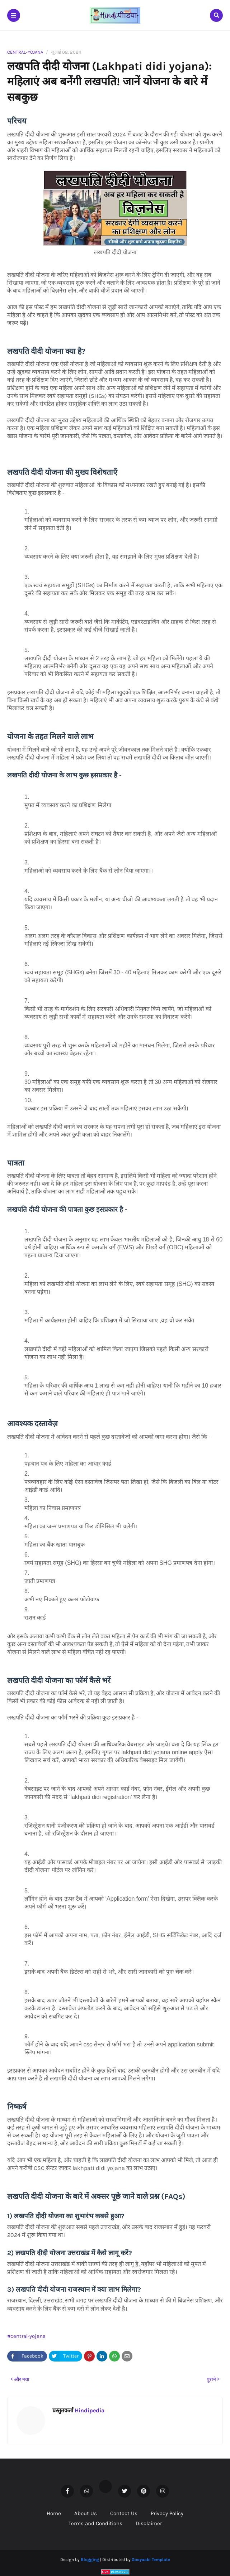 Image resolution: width=230 pixels, height=2576 pixels. What do you see at coordinates (90, 2559) in the screenshot?
I see `Blogging` at bounding box center [90, 2559].